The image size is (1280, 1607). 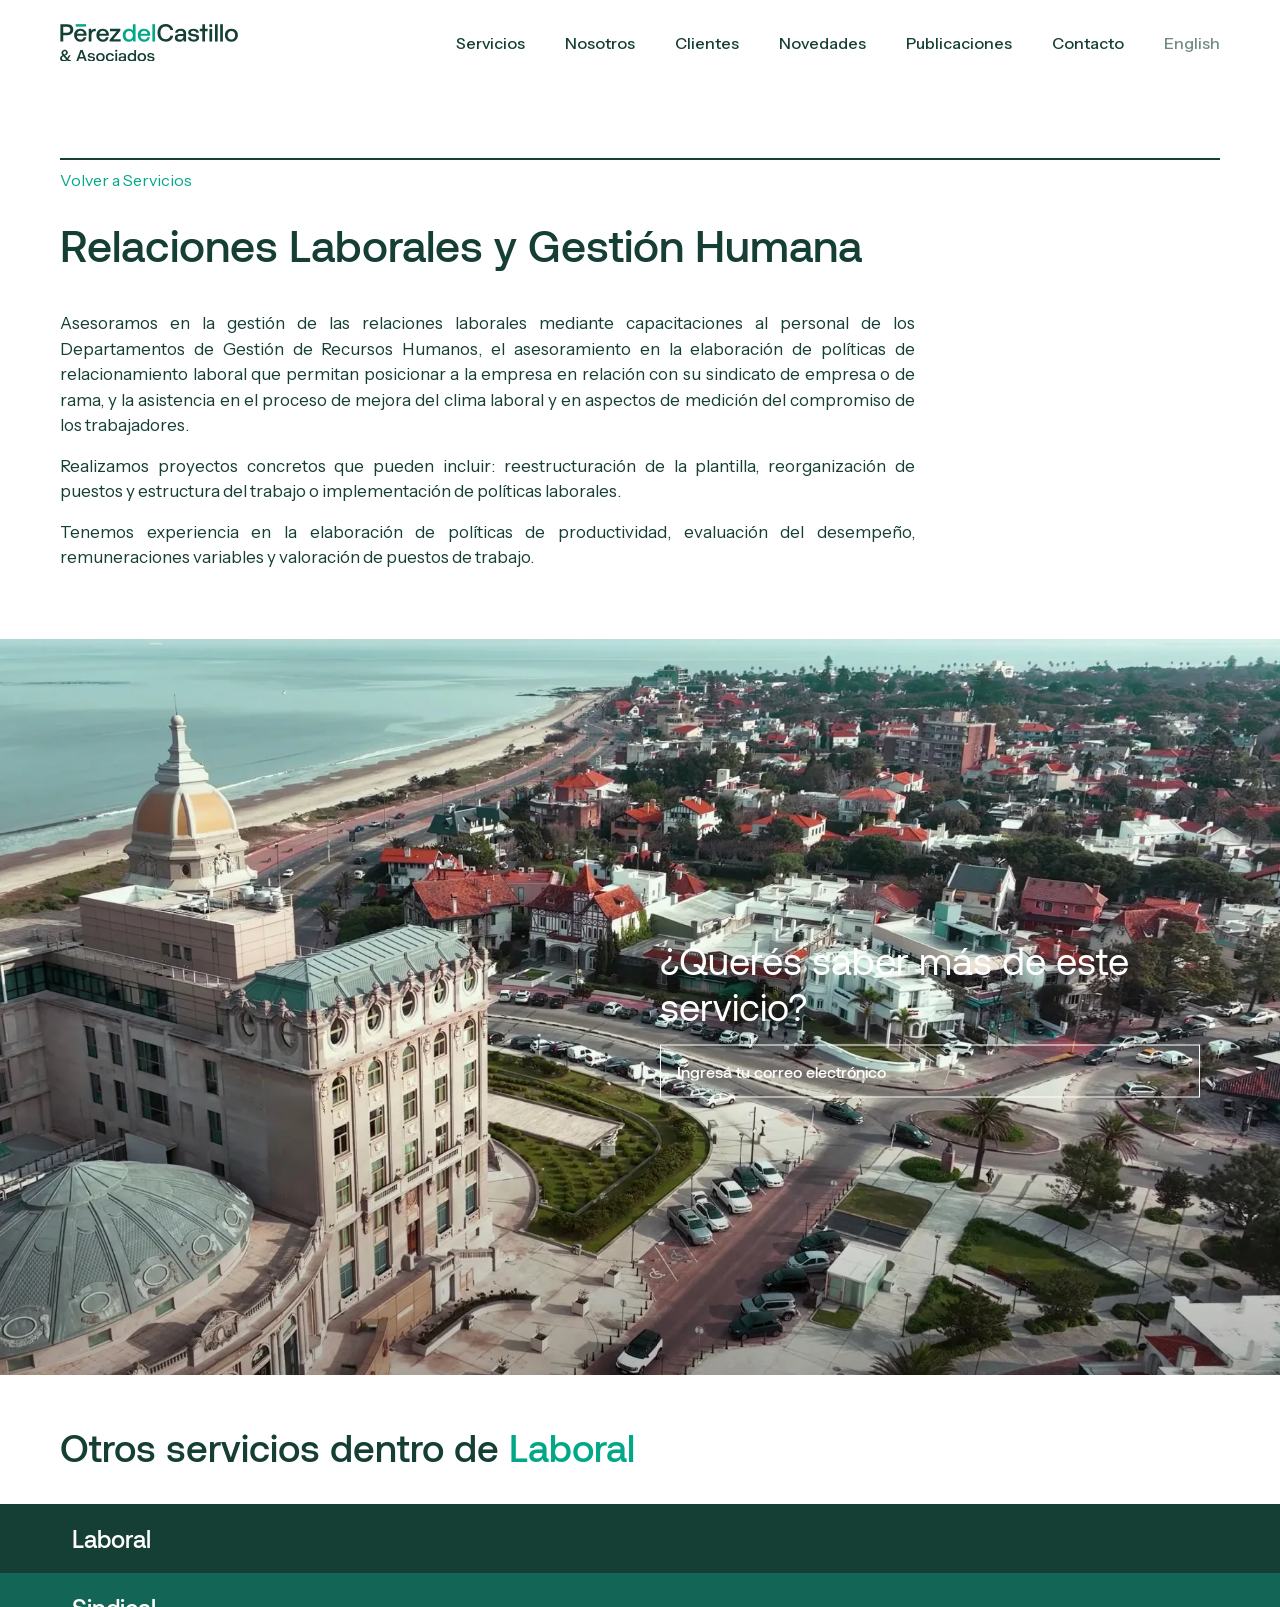 What do you see at coordinates (600, 43) in the screenshot?
I see `Nosotros` at bounding box center [600, 43].